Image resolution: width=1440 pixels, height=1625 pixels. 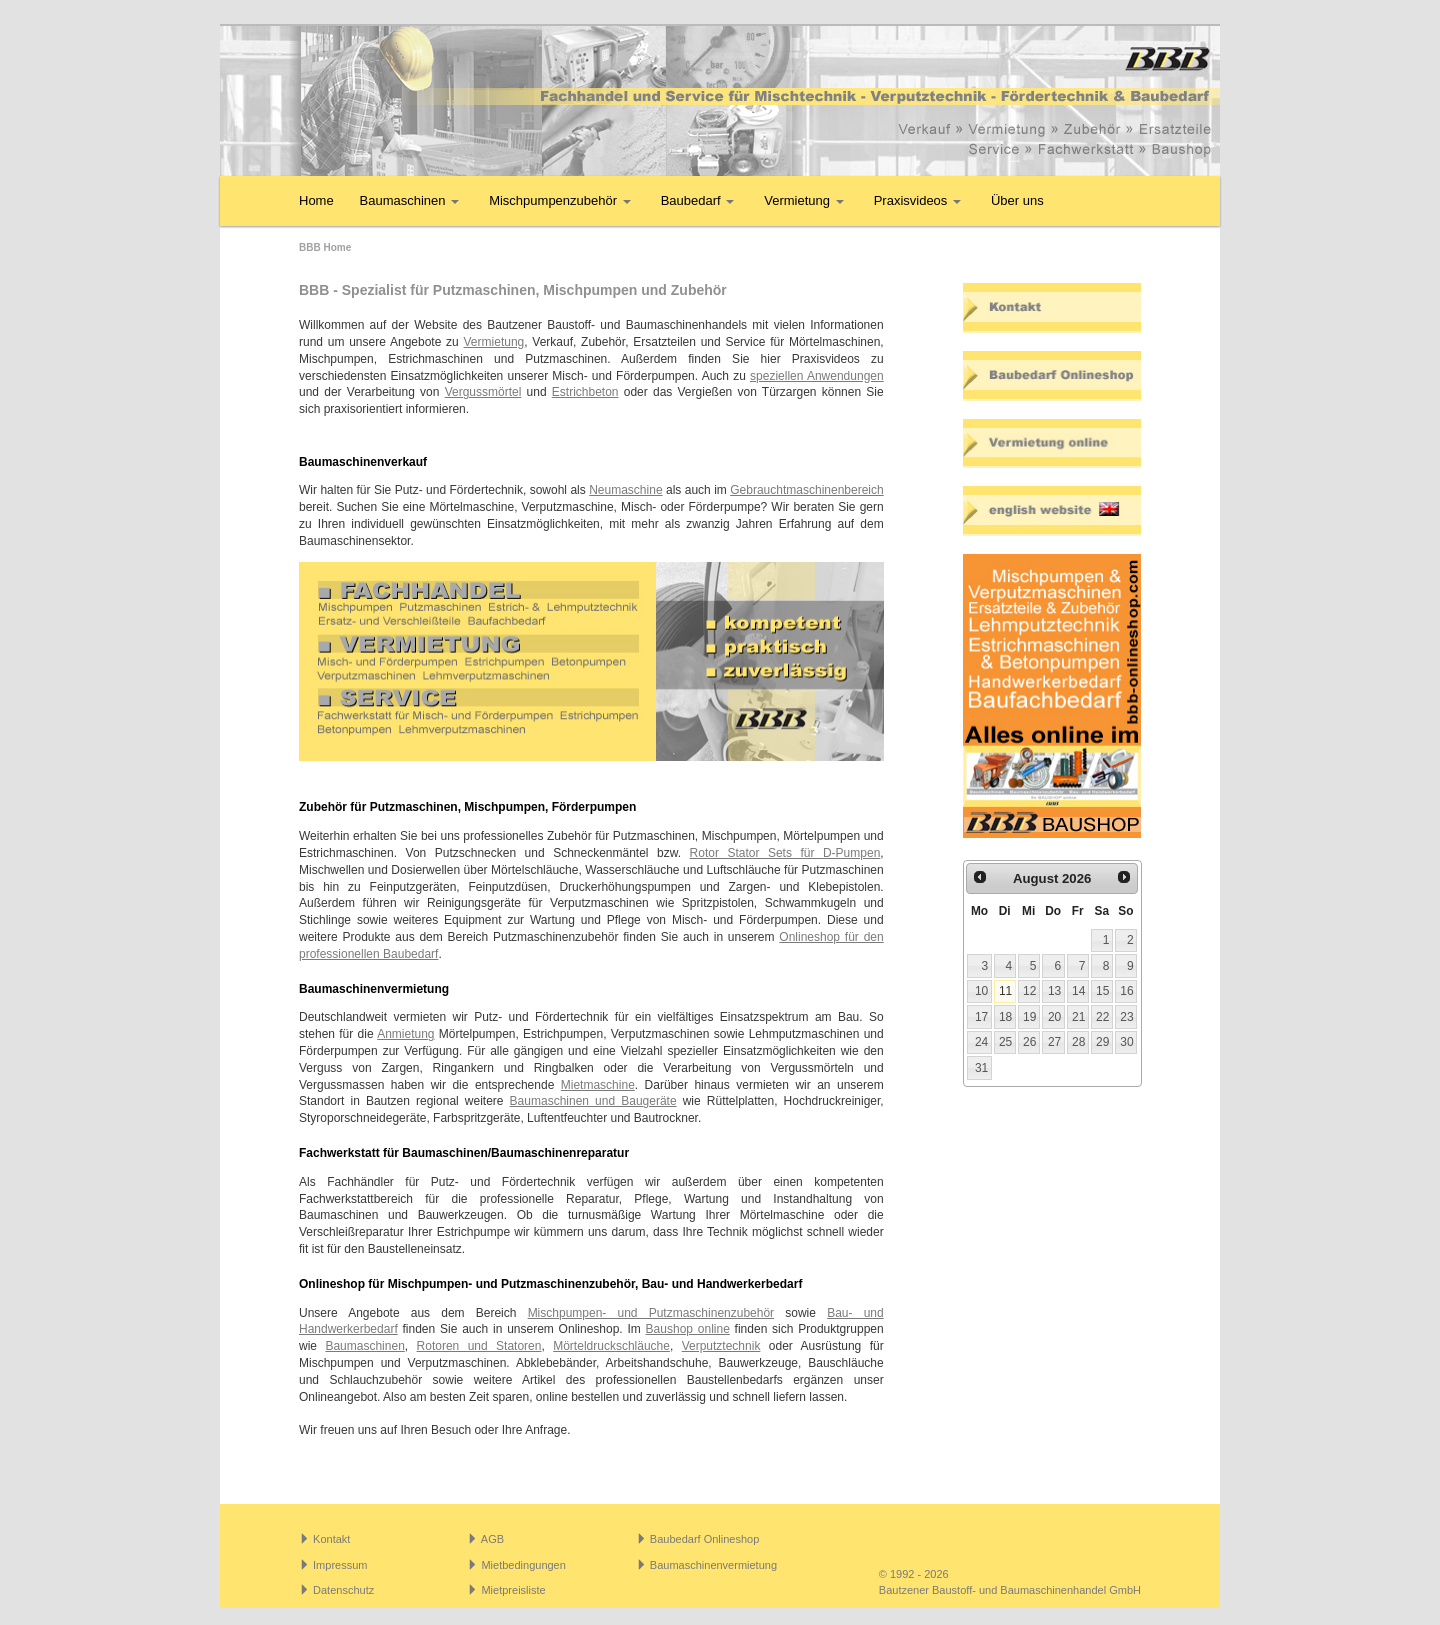 I want to click on 25, so click(x=1005, y=1042).